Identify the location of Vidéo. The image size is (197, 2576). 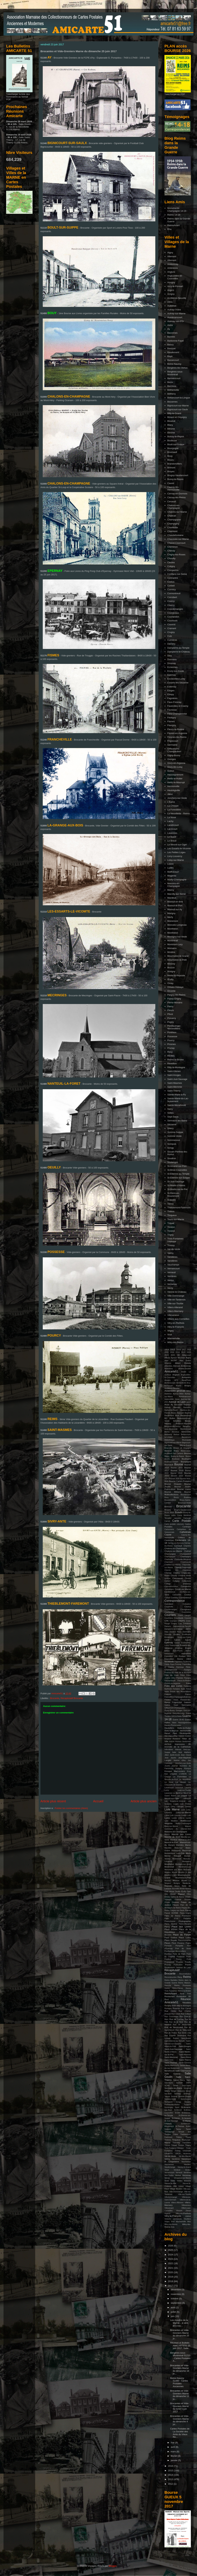
(172, 2181).